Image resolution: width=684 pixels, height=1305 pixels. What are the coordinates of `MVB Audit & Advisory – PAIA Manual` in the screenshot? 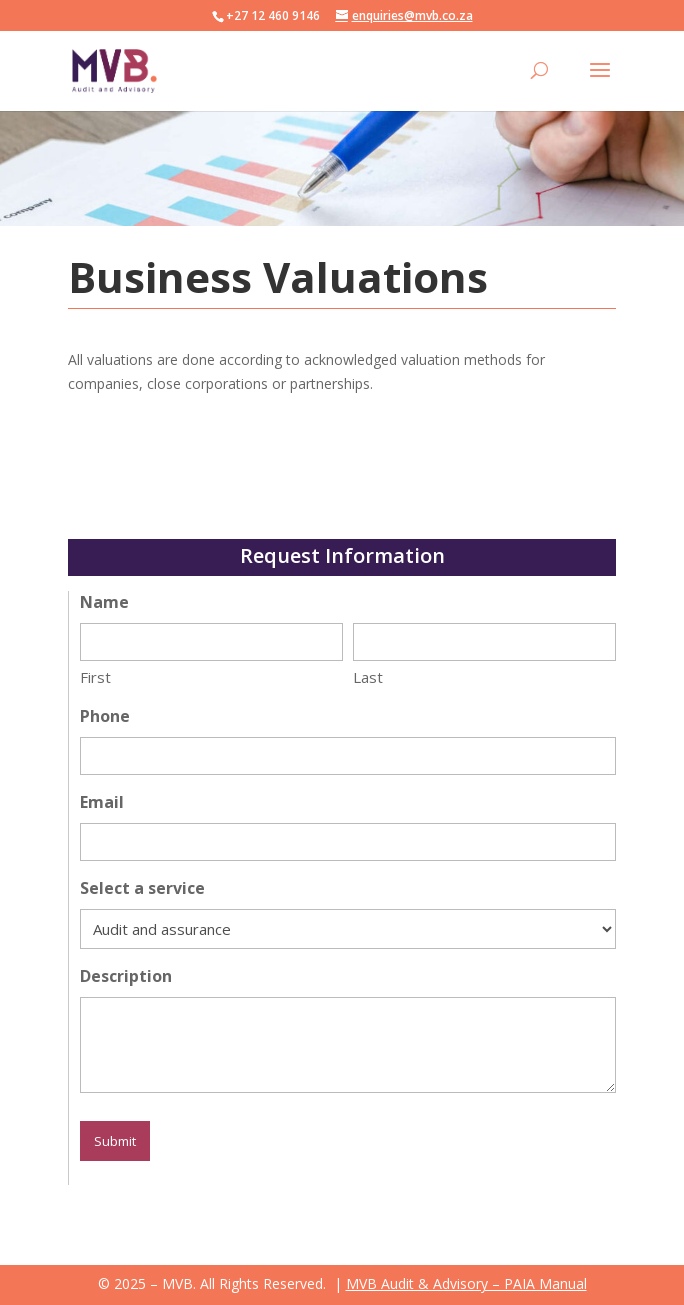 It's located at (466, 1283).